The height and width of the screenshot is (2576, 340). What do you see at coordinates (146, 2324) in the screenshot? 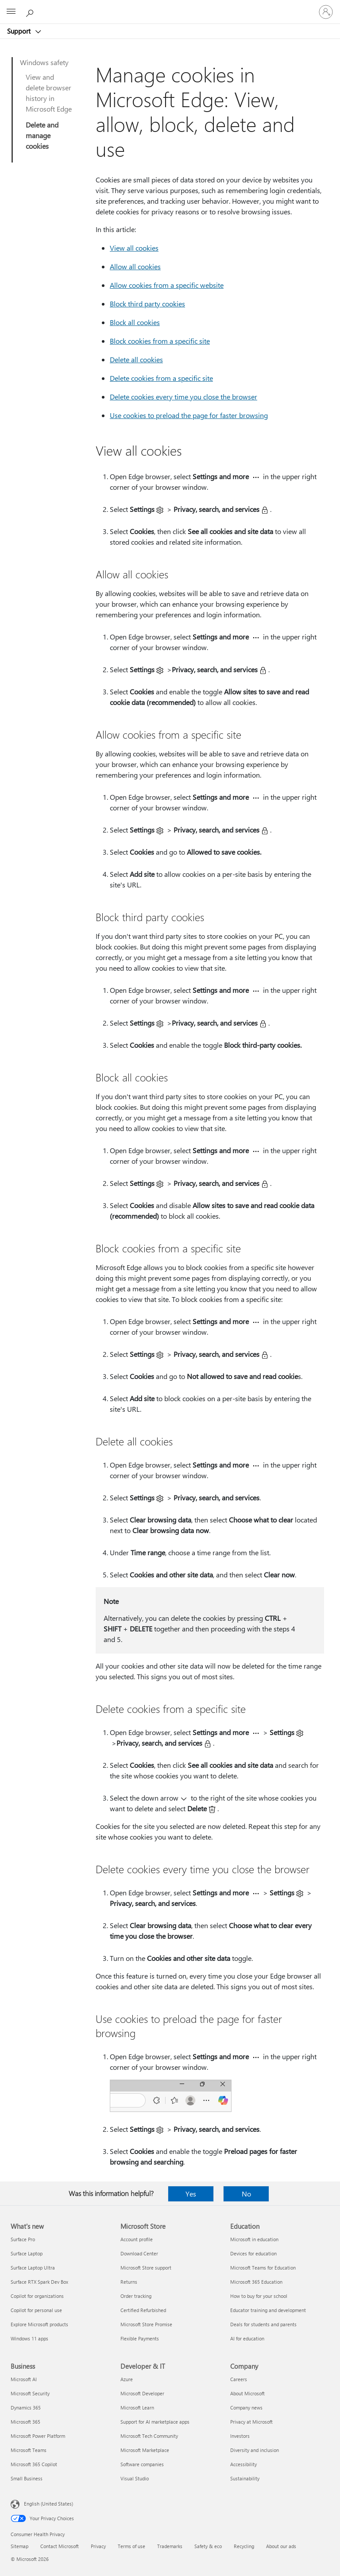
I see `Microsoft Store Promise [Microsoft Store Promise Microsoft Store]` at bounding box center [146, 2324].